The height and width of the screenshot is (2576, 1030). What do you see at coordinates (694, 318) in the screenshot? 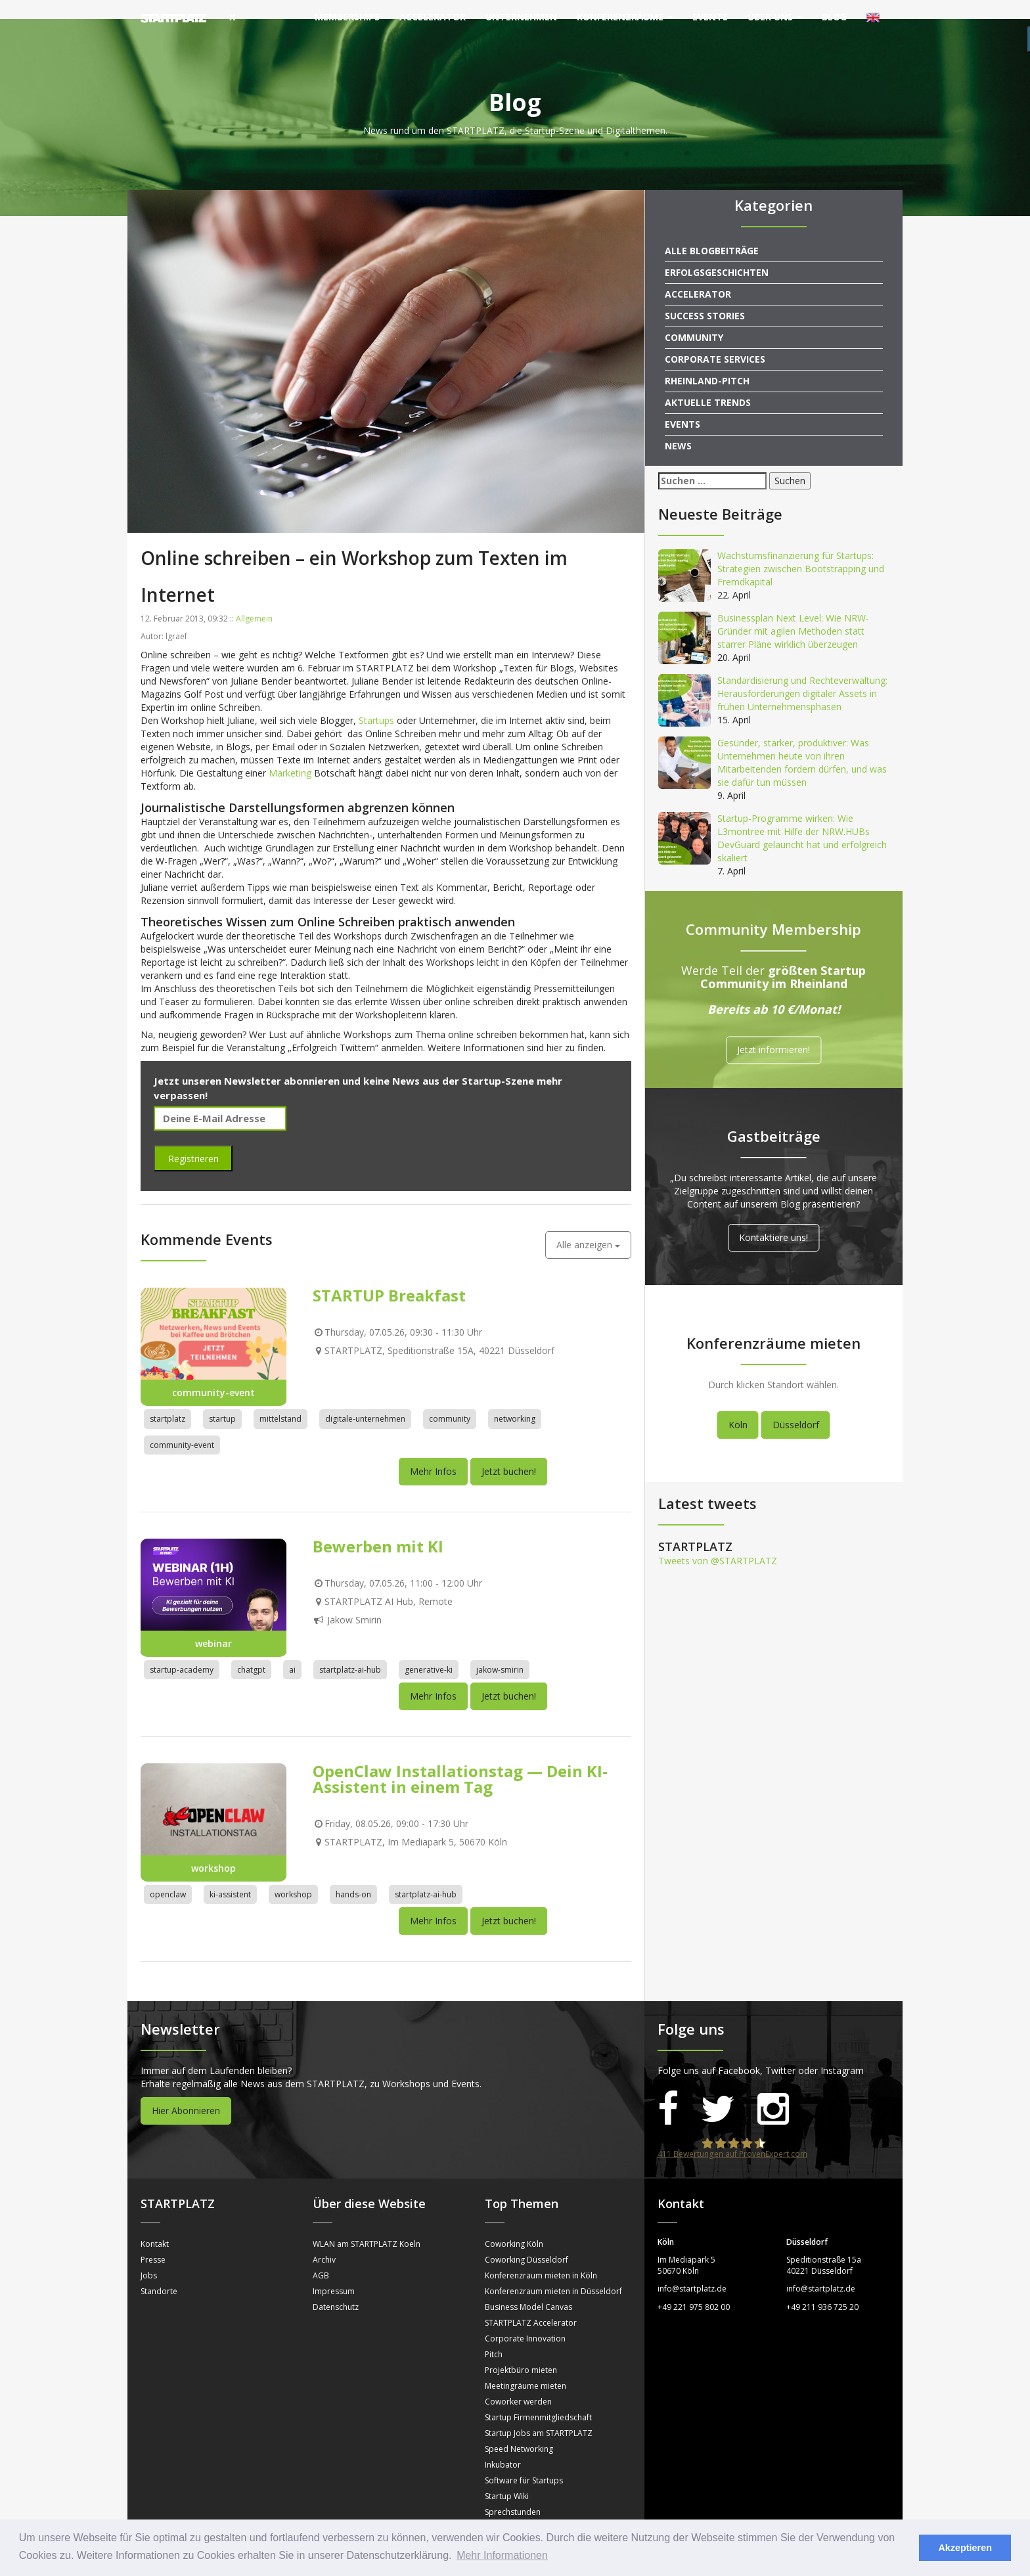
I see `Community` at bounding box center [694, 318].